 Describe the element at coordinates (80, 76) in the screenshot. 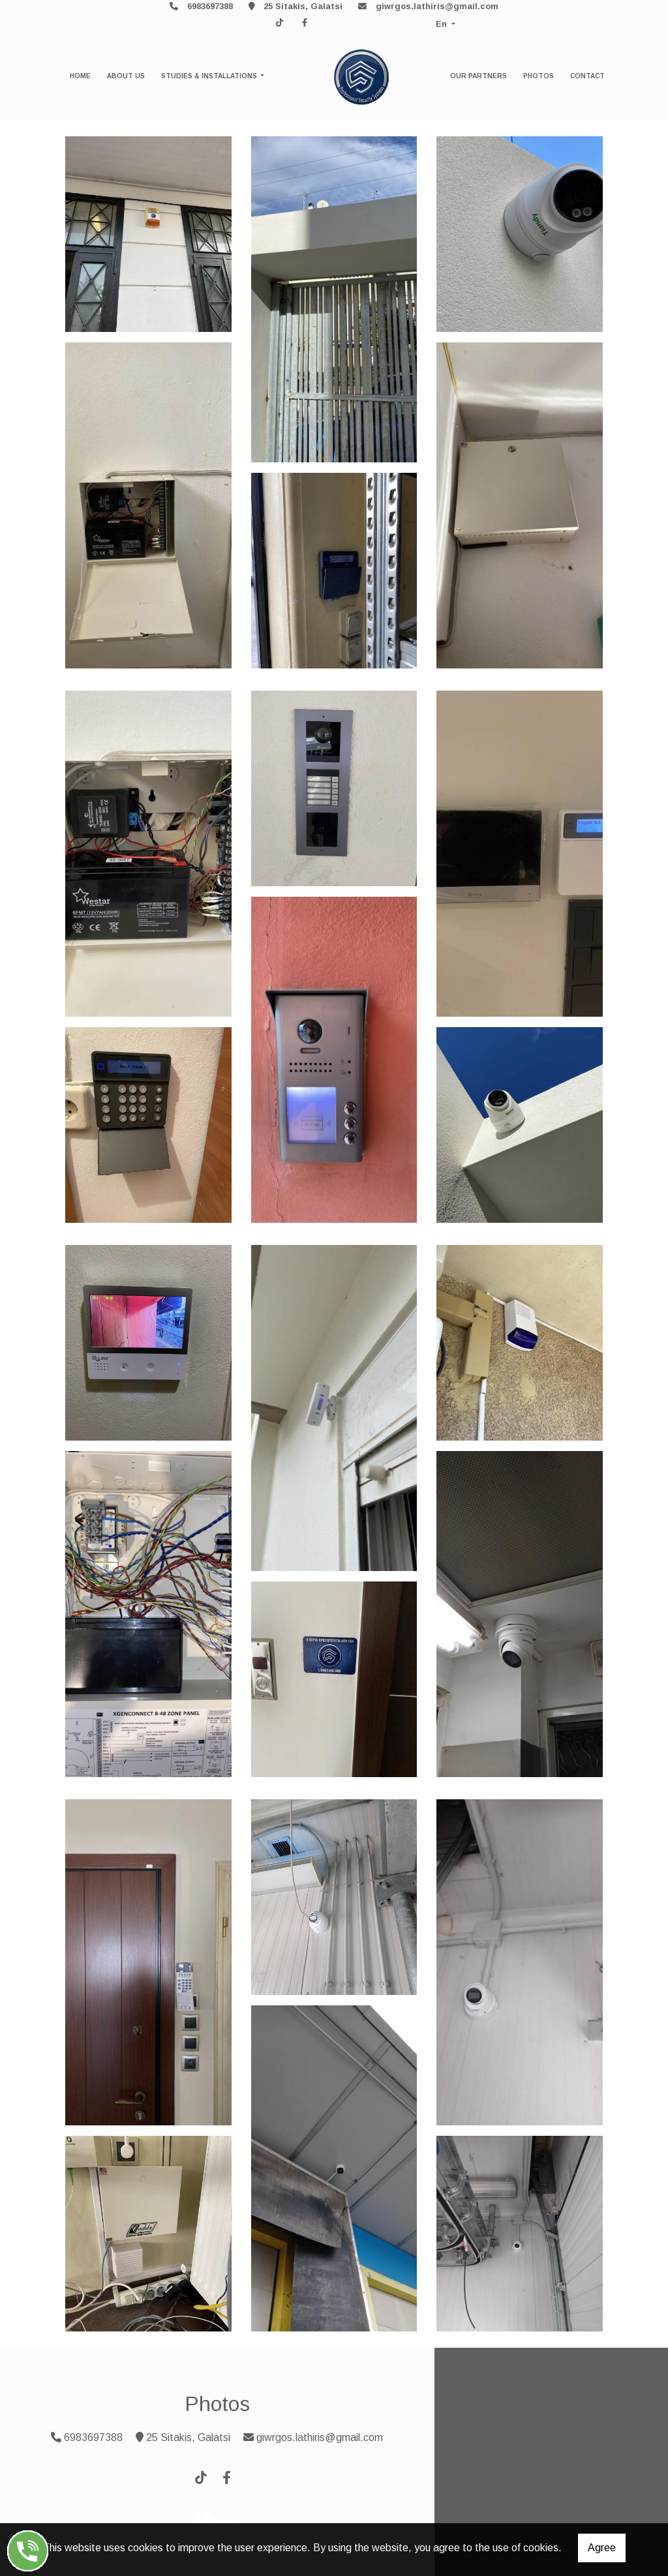

I see `HOME` at that location.